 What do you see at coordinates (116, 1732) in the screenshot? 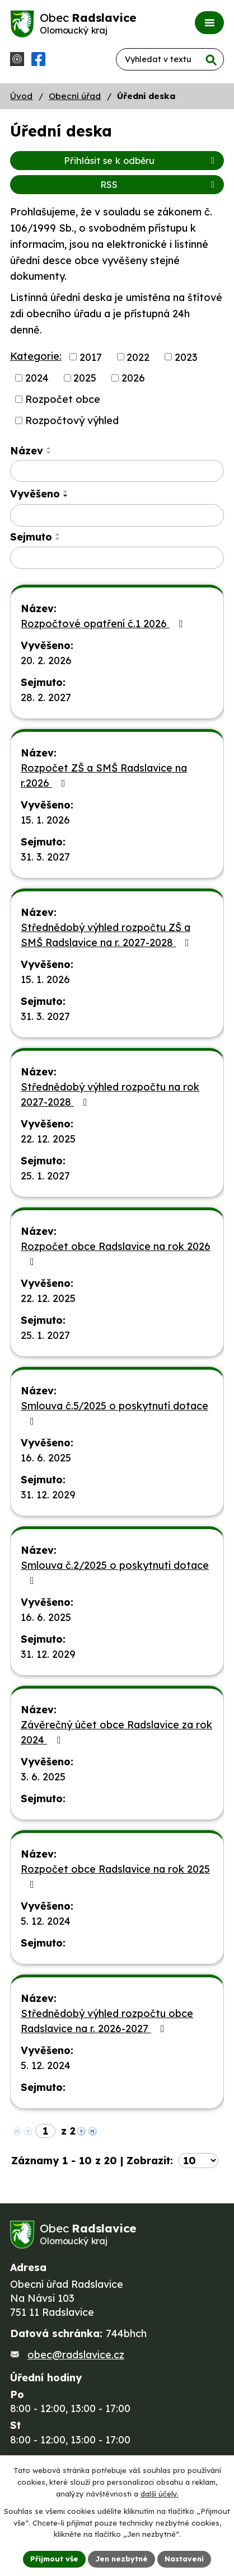
I see `Závěrečný účet obce Radslavice za rok 2024` at bounding box center [116, 1732].